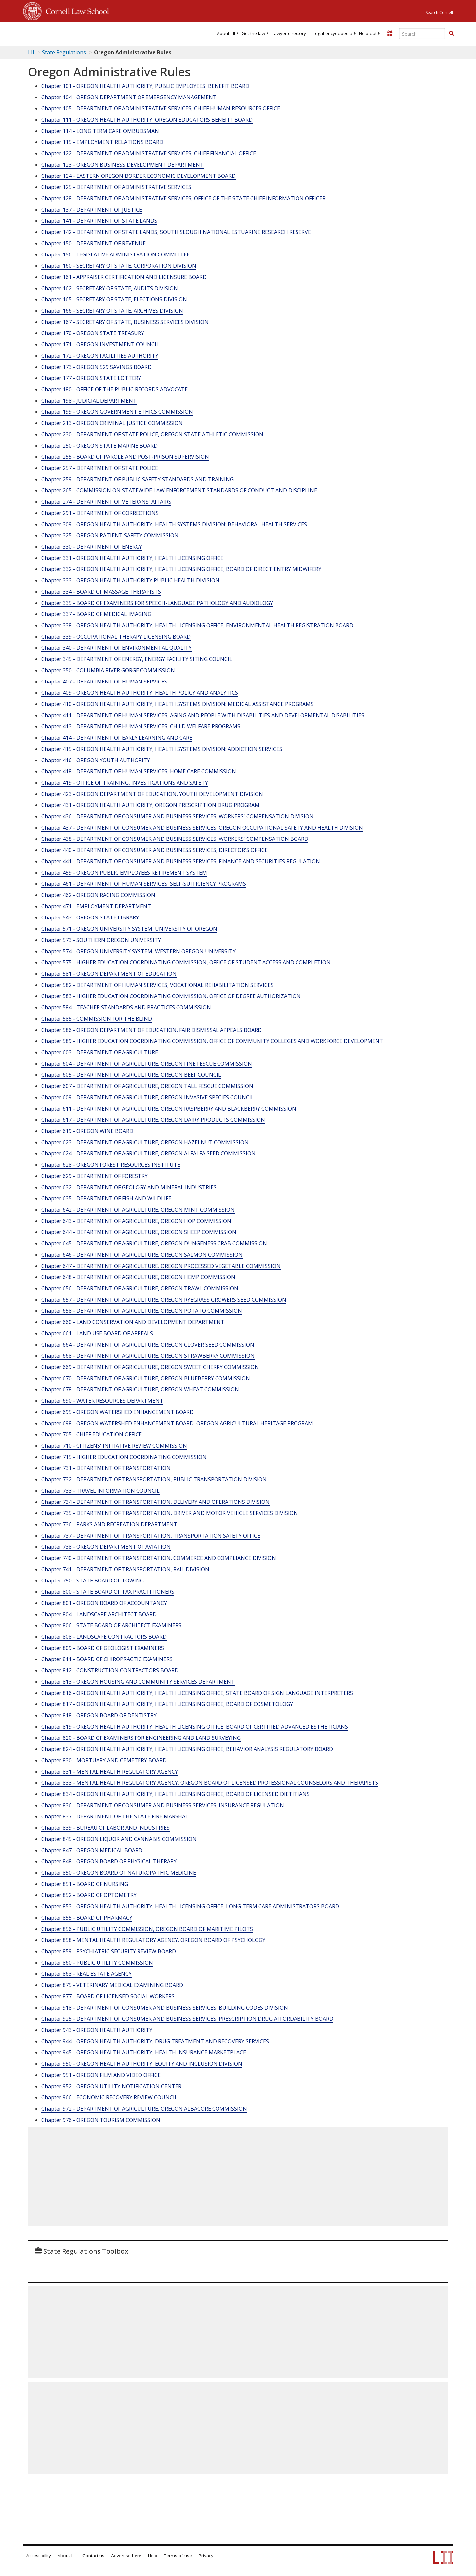 This screenshot has height=2576, width=476. Describe the element at coordinates (422, 33) in the screenshot. I see `[Enter search terms text box]` at that location.